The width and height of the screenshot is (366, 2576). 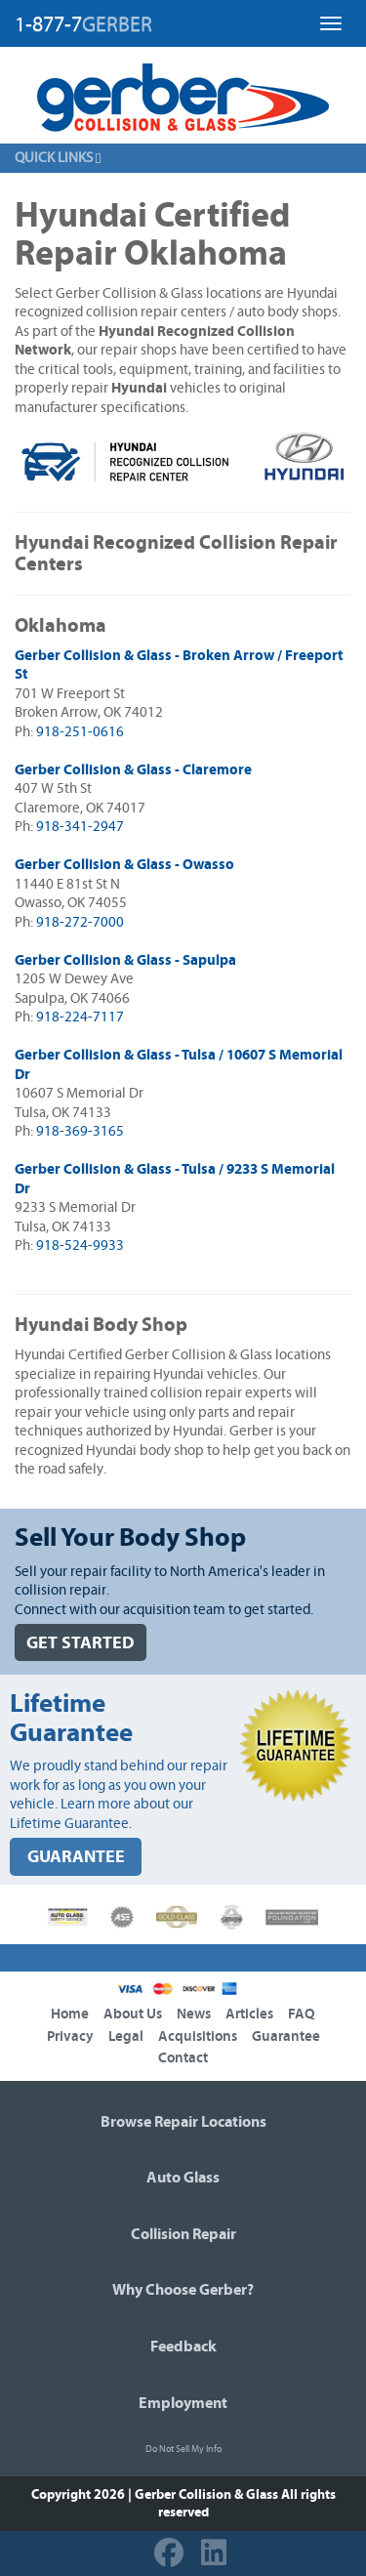 What do you see at coordinates (301, 2014) in the screenshot?
I see `FAQ` at bounding box center [301, 2014].